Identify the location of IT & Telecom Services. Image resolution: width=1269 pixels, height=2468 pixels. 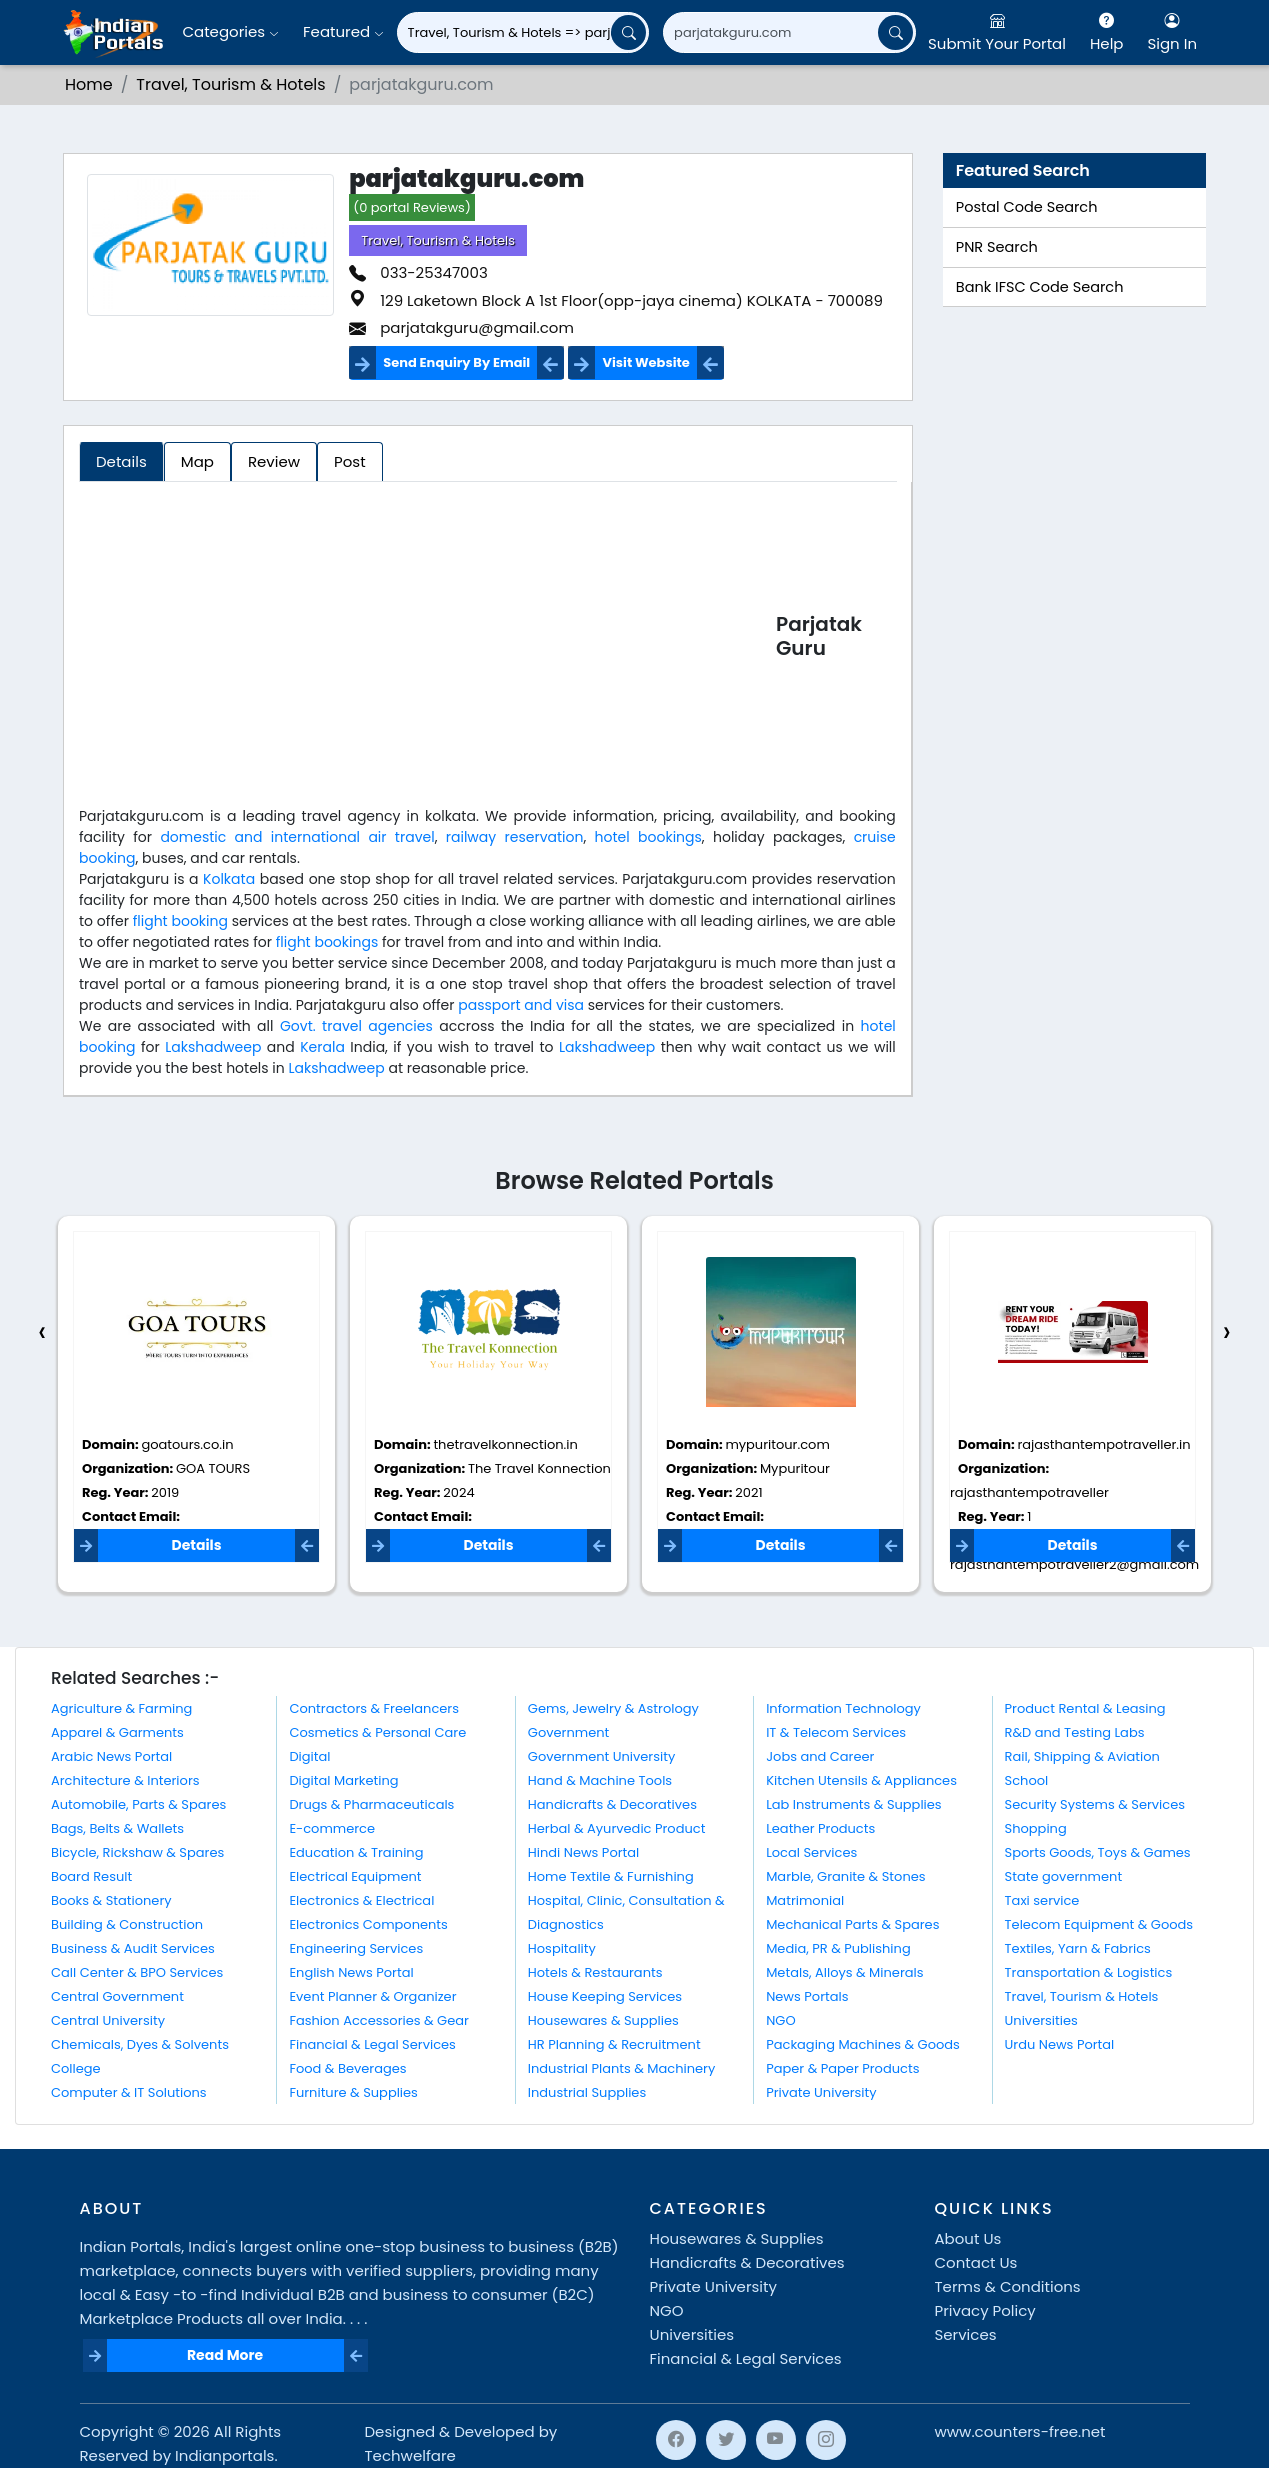
(836, 1732).